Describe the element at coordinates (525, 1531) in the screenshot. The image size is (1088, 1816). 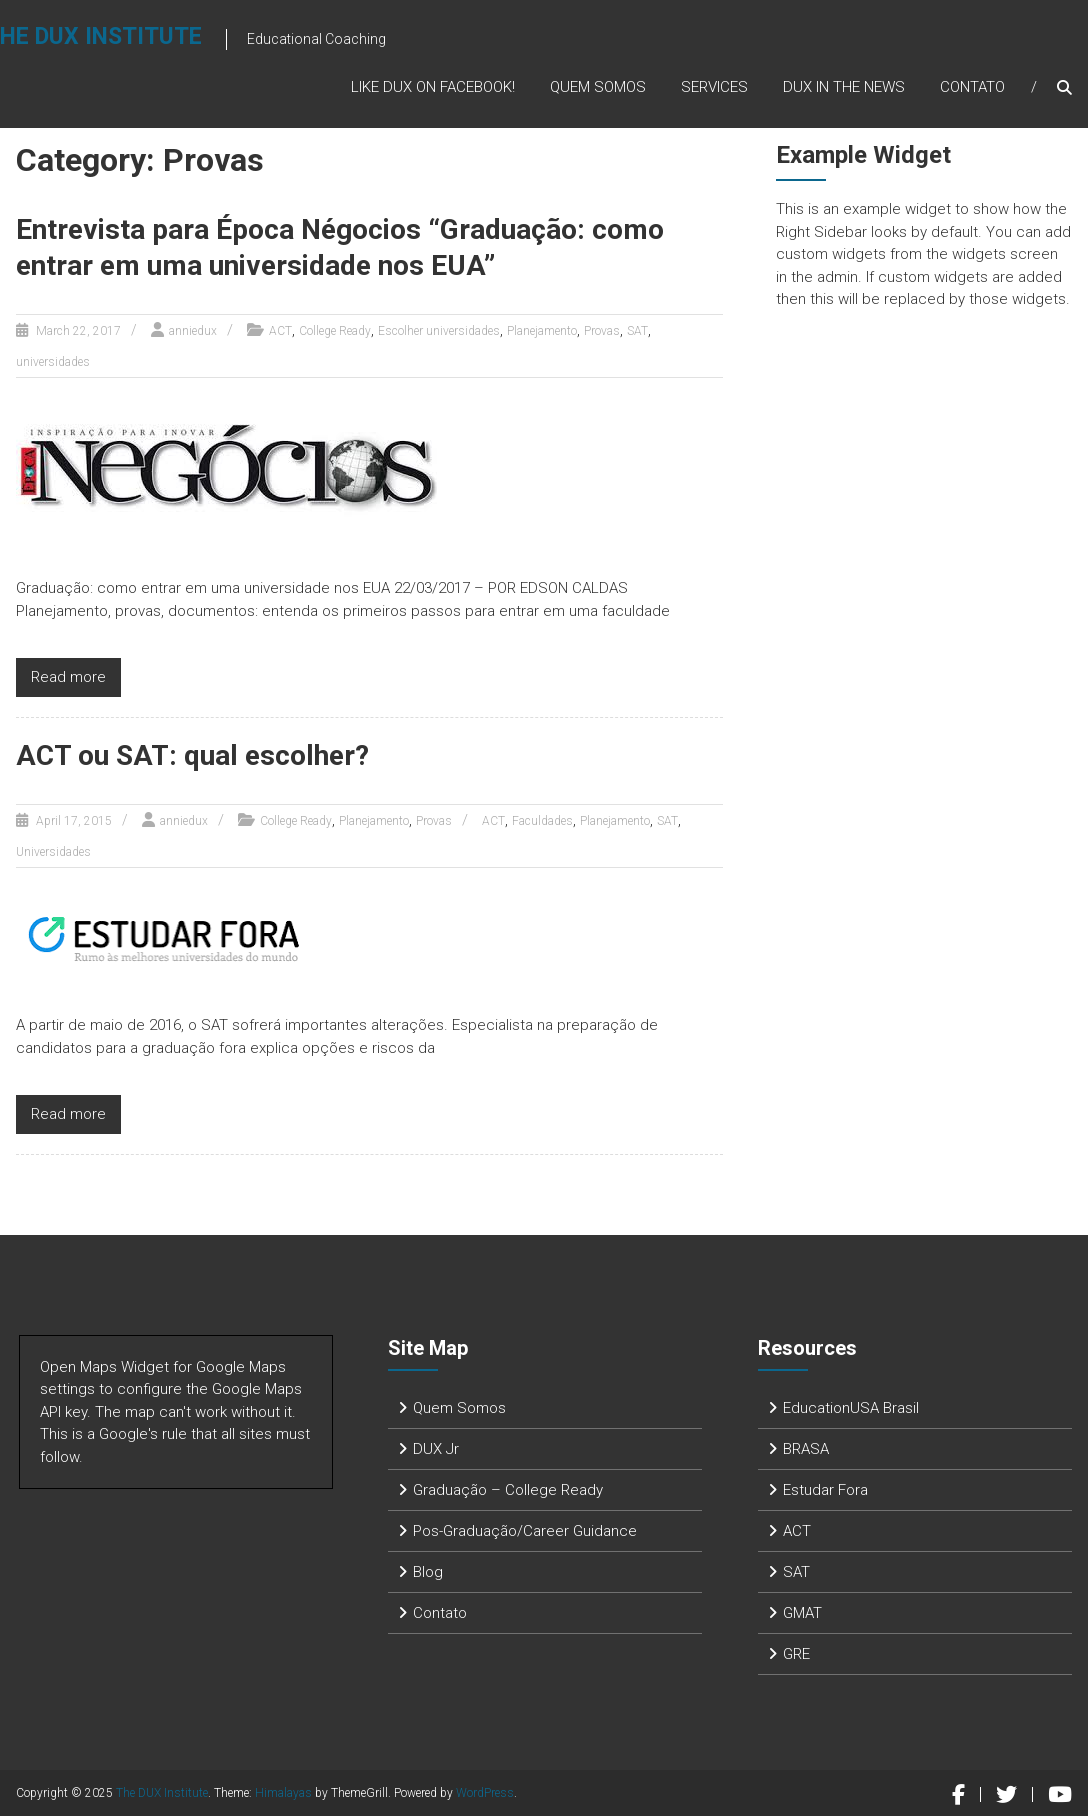
I see `Pos-Graduação/Career Guidance` at that location.